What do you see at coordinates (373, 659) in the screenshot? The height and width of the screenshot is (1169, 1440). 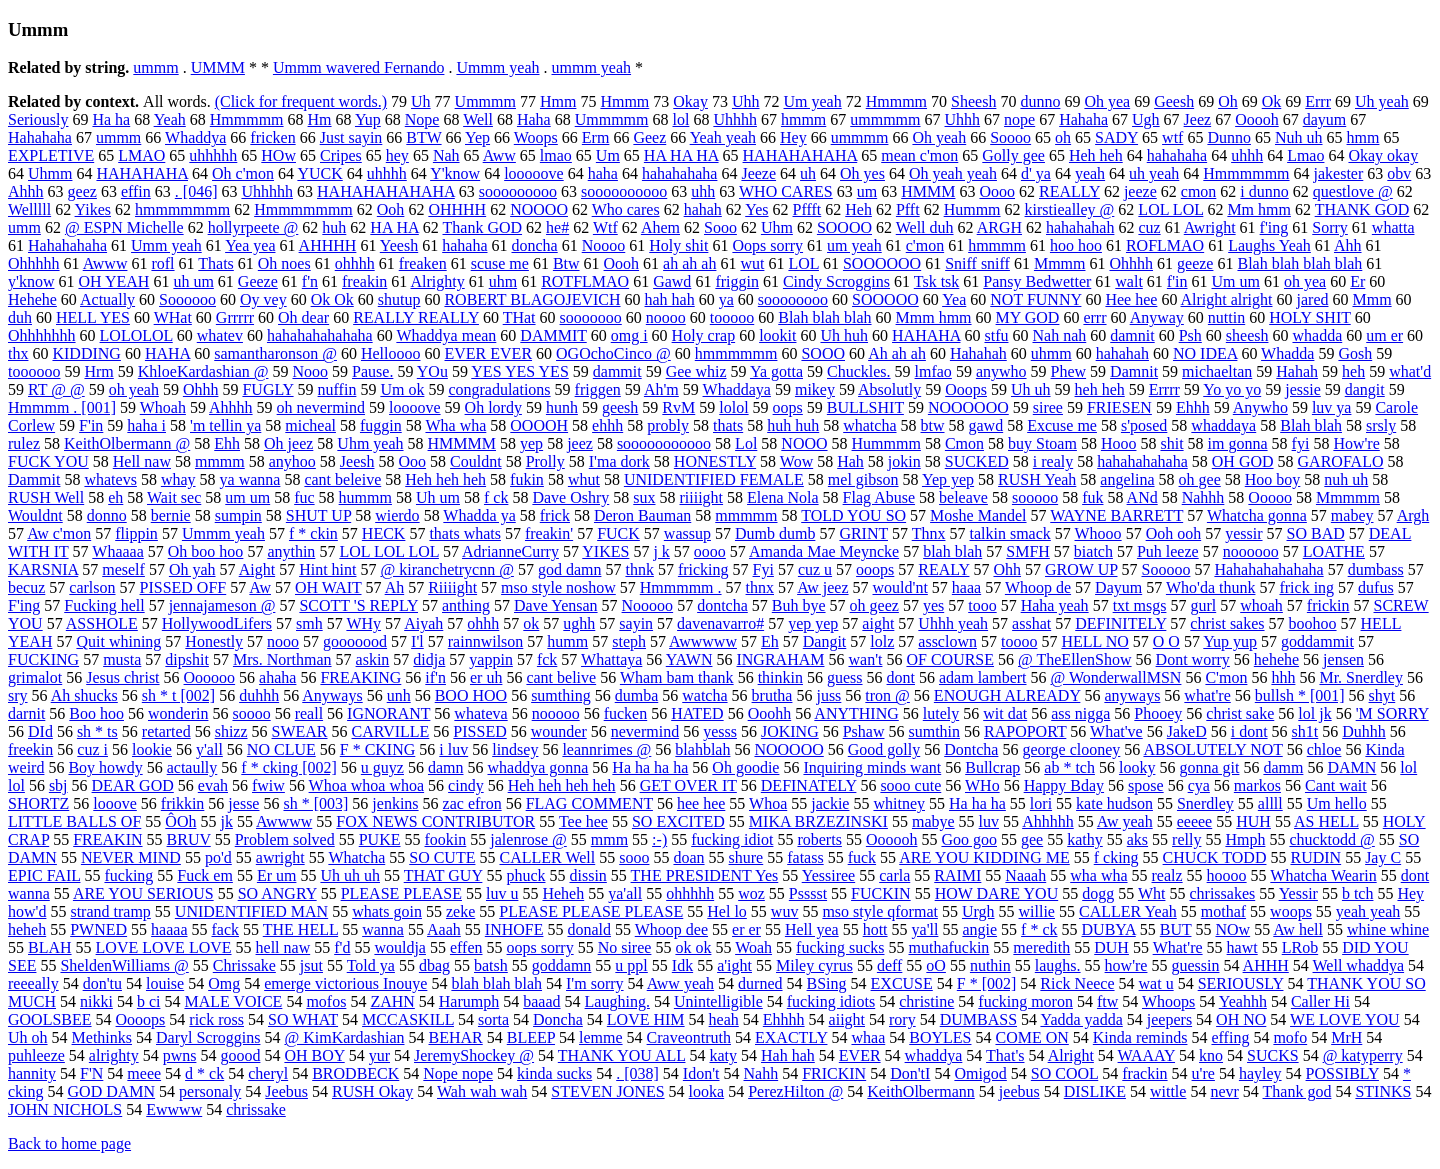 I see `askin` at bounding box center [373, 659].